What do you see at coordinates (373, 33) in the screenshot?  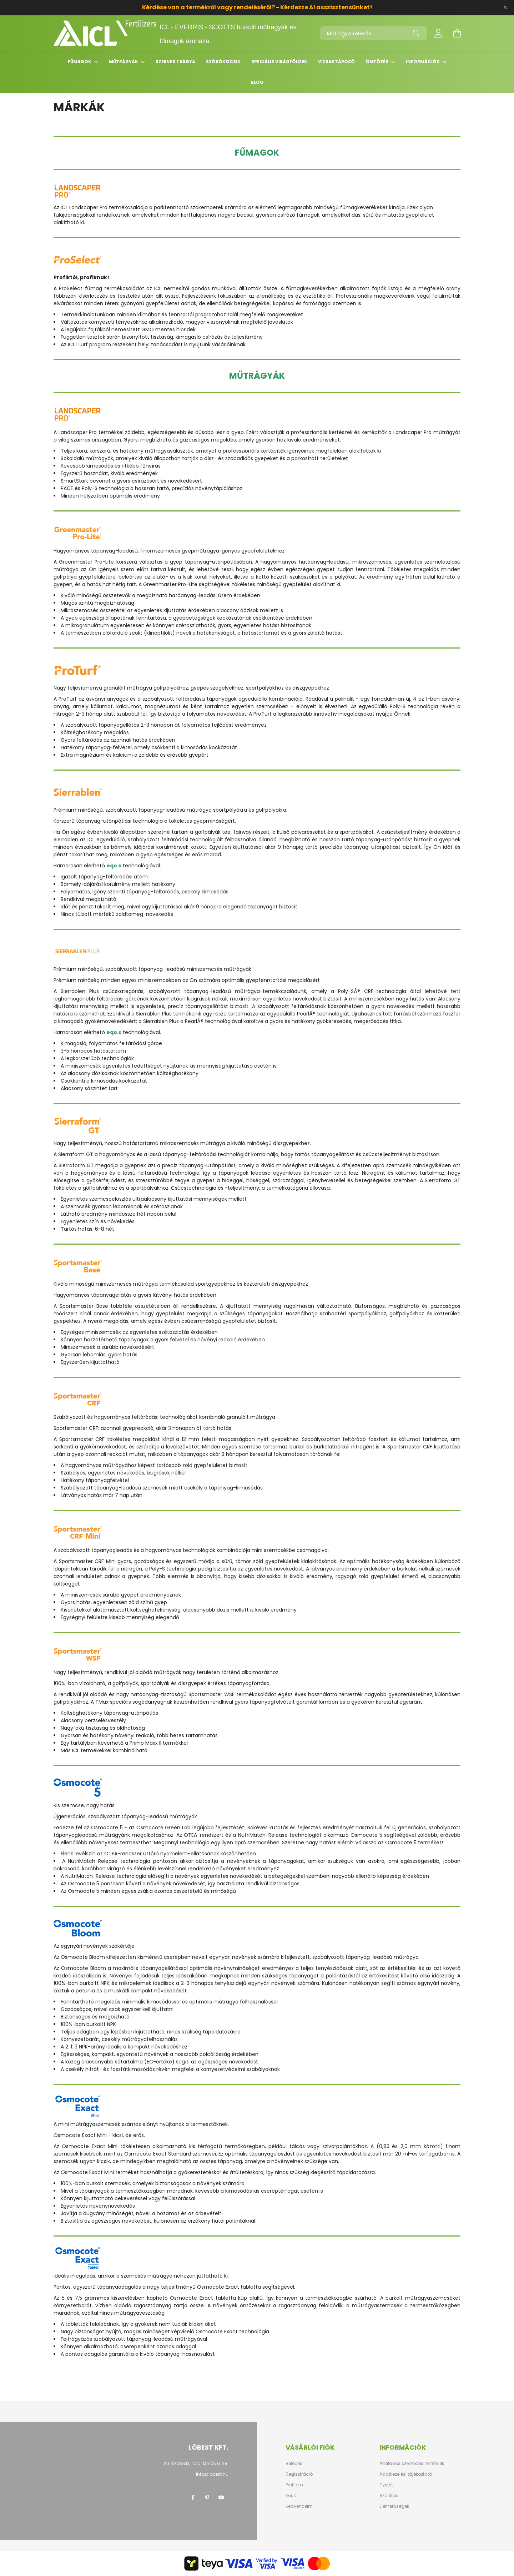 I see `[Műtrágya keresés]` at bounding box center [373, 33].